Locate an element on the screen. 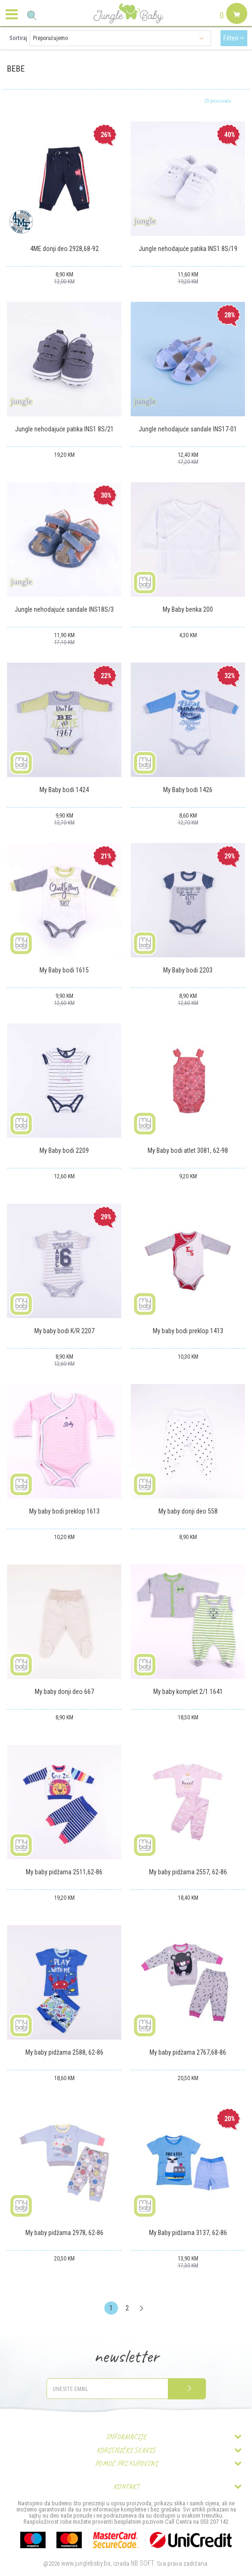 This screenshot has width=252, height=2576. www.junglebaby.ba is located at coordinates (85, 2563).